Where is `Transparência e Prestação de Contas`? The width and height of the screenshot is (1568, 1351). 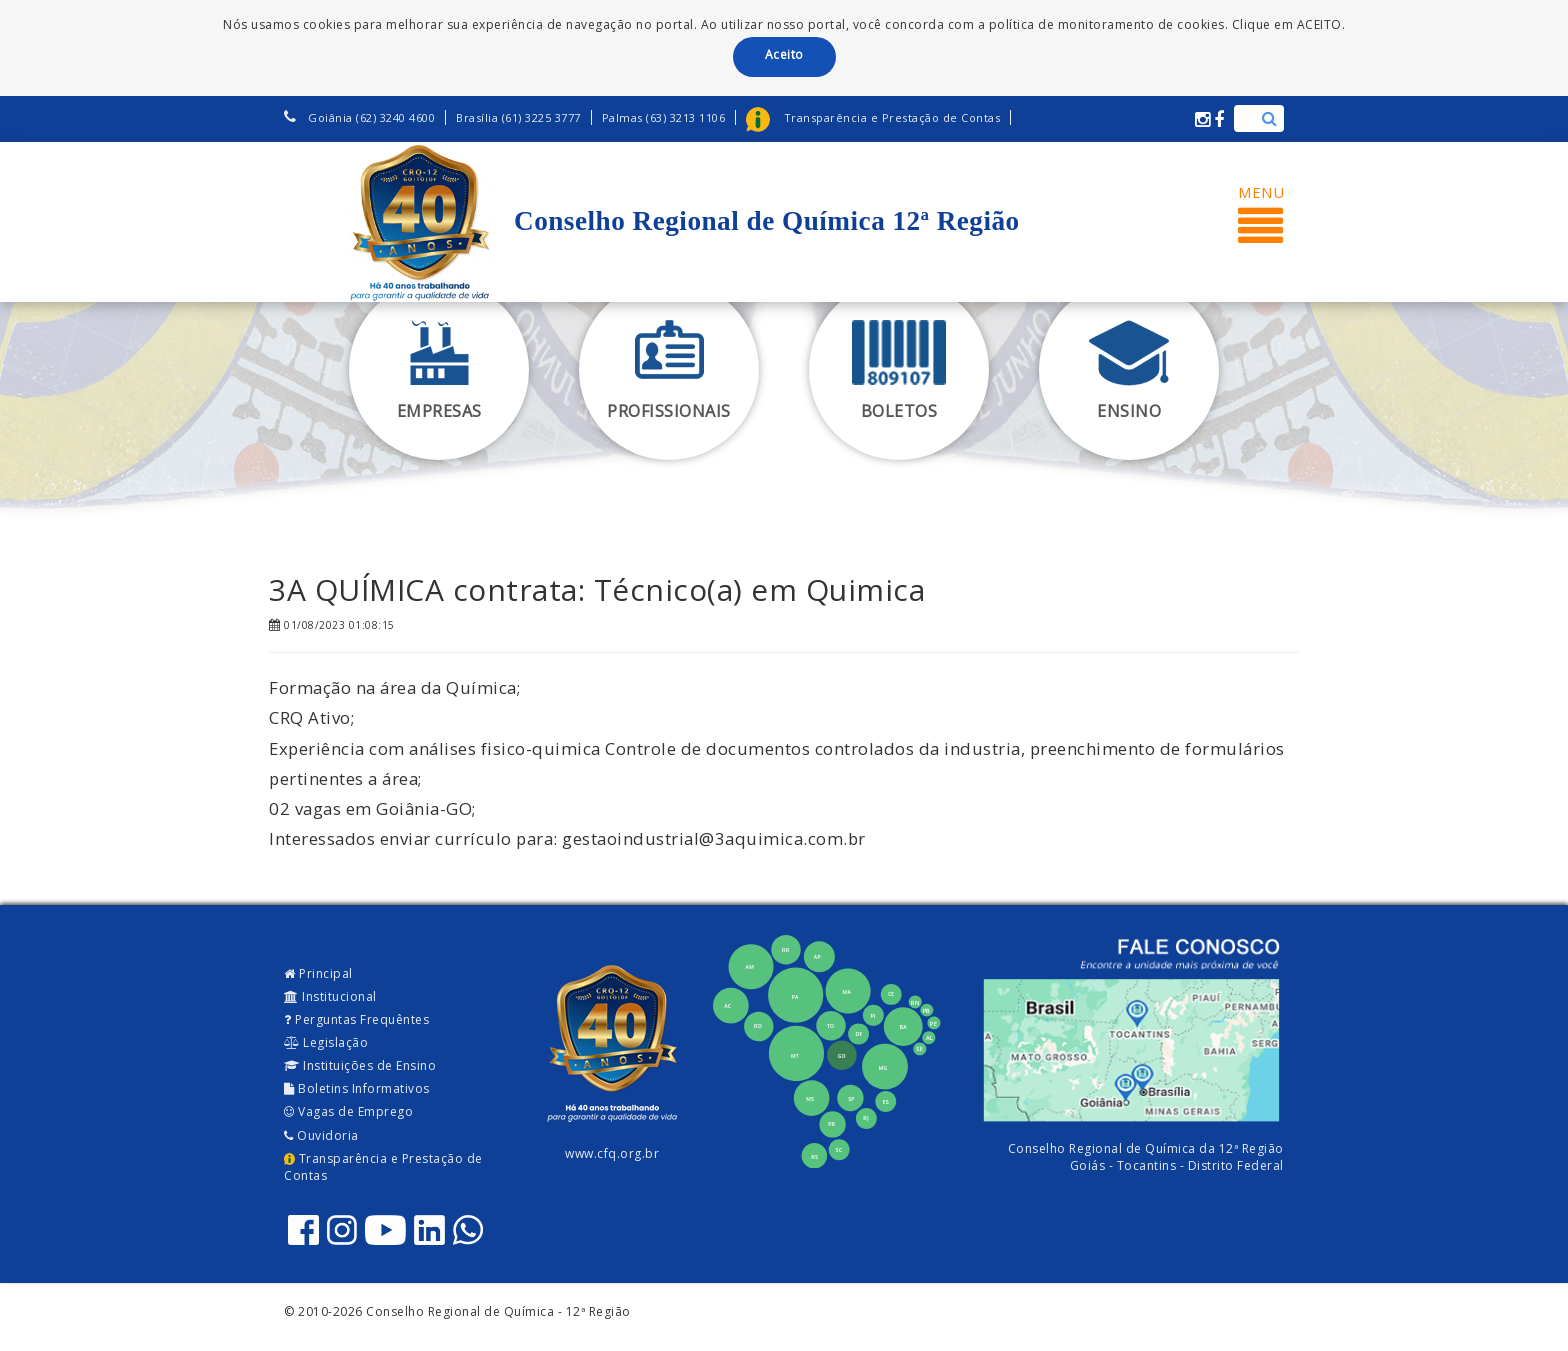 Transparência e Prestação de Contas is located at coordinates (383, 1167).